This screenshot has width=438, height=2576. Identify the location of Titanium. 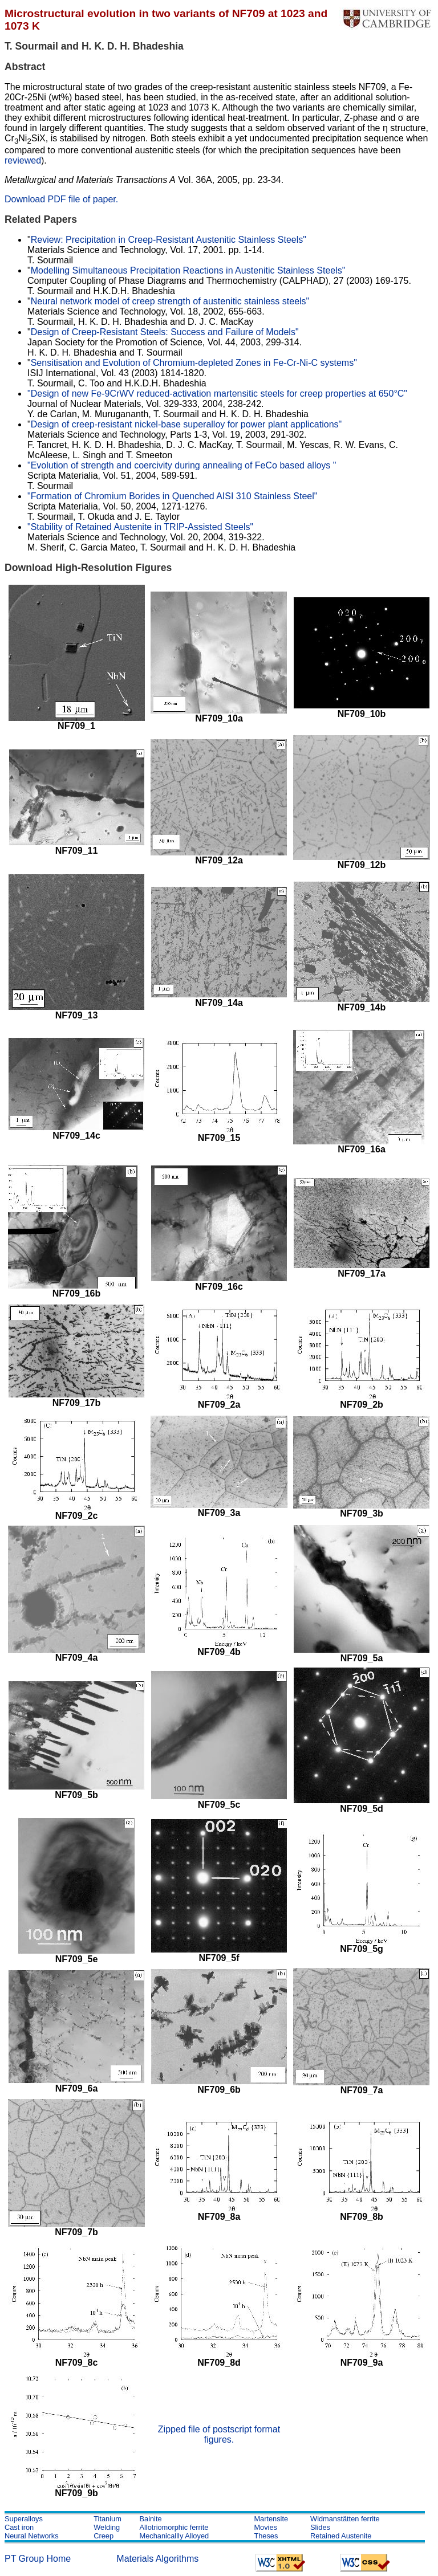
(107, 2518).